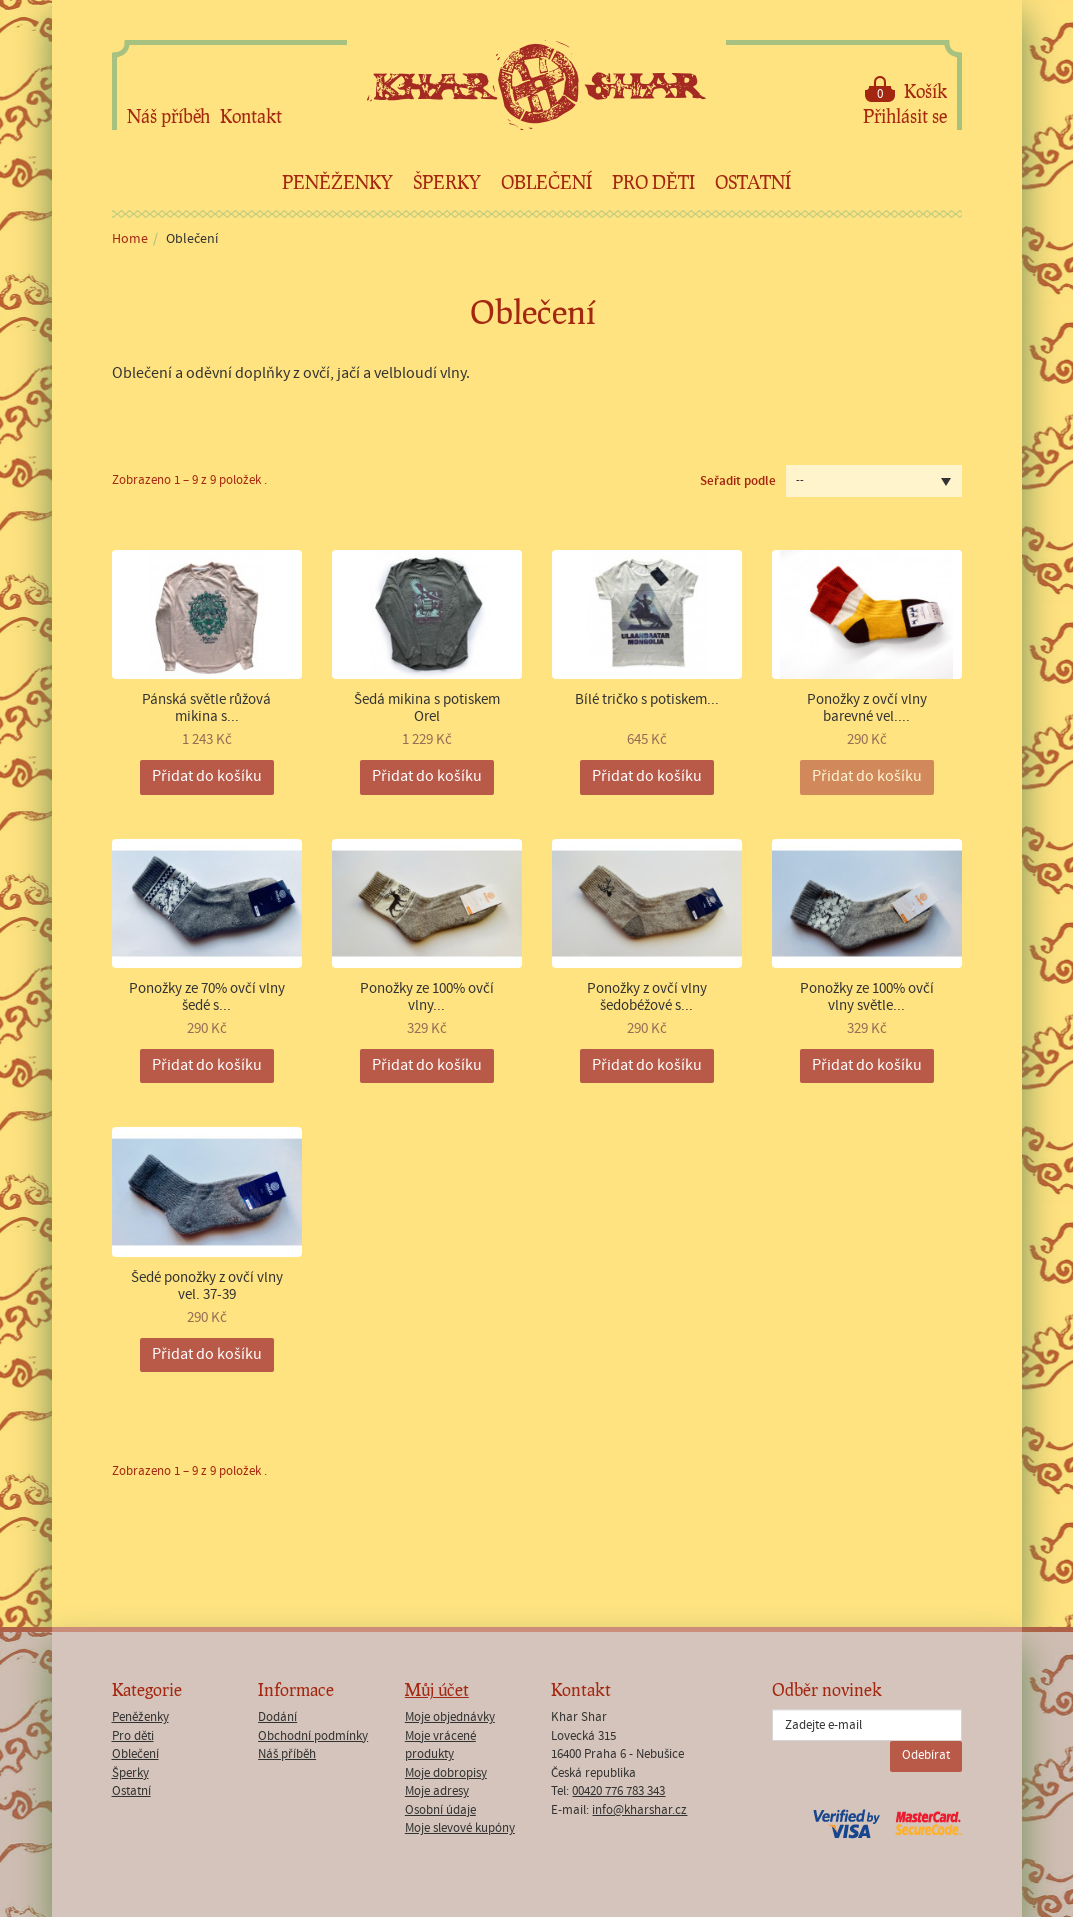 The image size is (1073, 1917). I want to click on Bílé tričko s potiskem..., so click(647, 700).